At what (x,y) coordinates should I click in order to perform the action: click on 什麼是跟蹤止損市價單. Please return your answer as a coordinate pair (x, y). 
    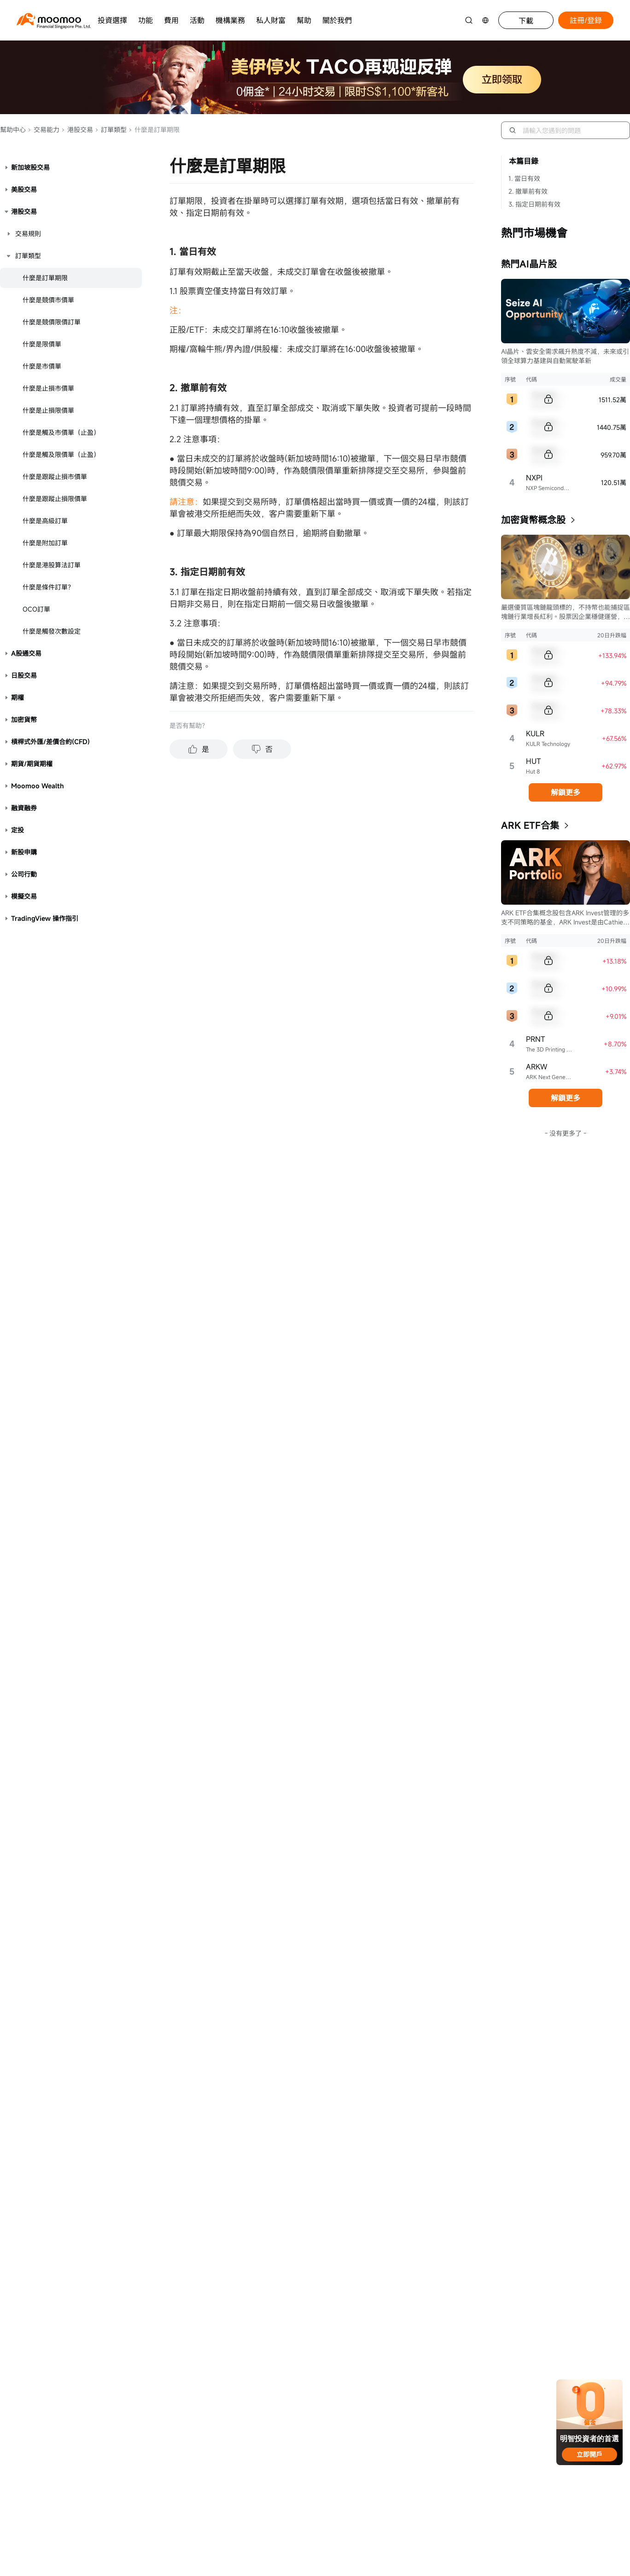
    Looking at the image, I should click on (55, 476).